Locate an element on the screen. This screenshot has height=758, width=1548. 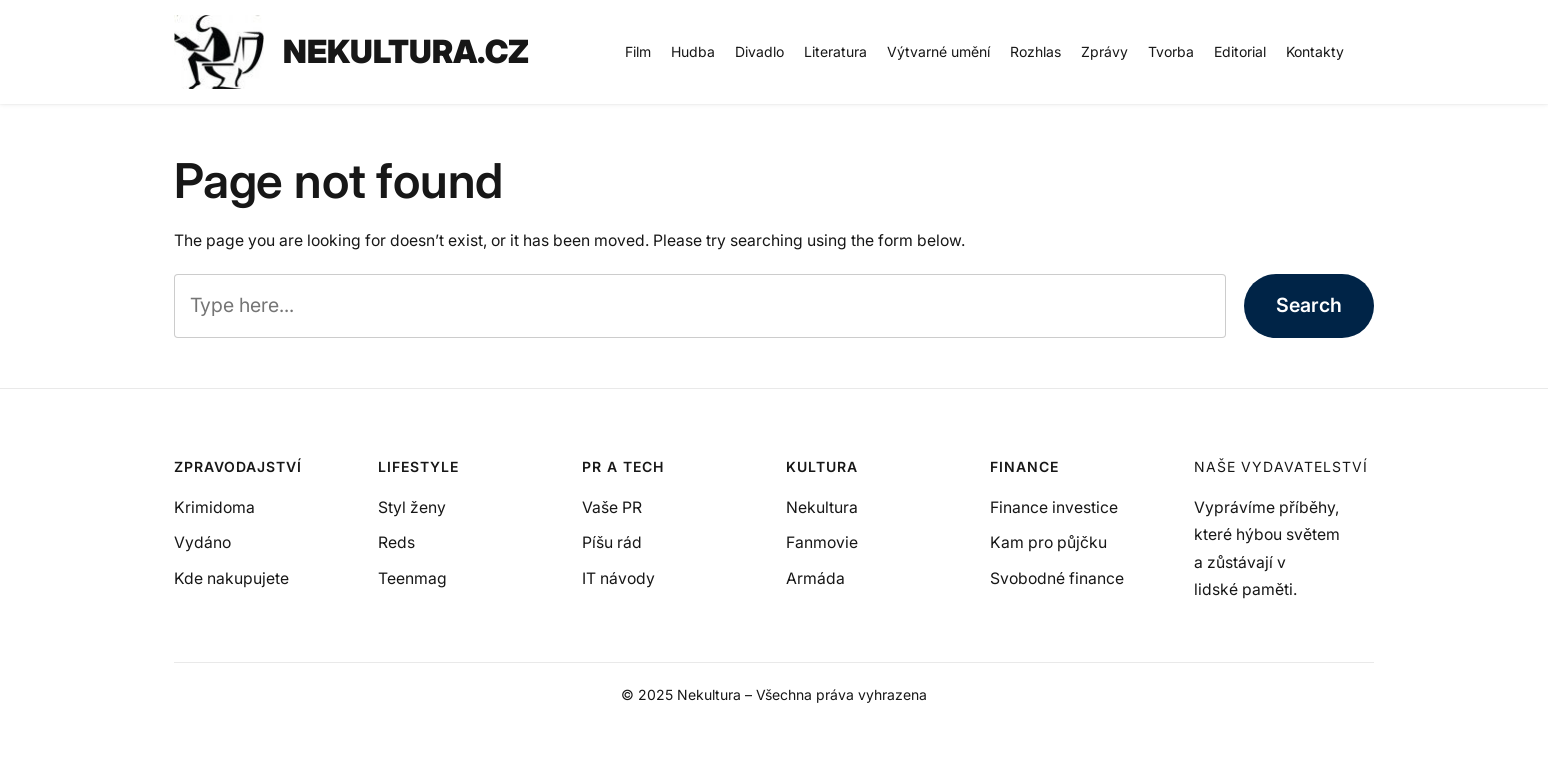
Kde nakupujete is located at coordinates (231, 578).